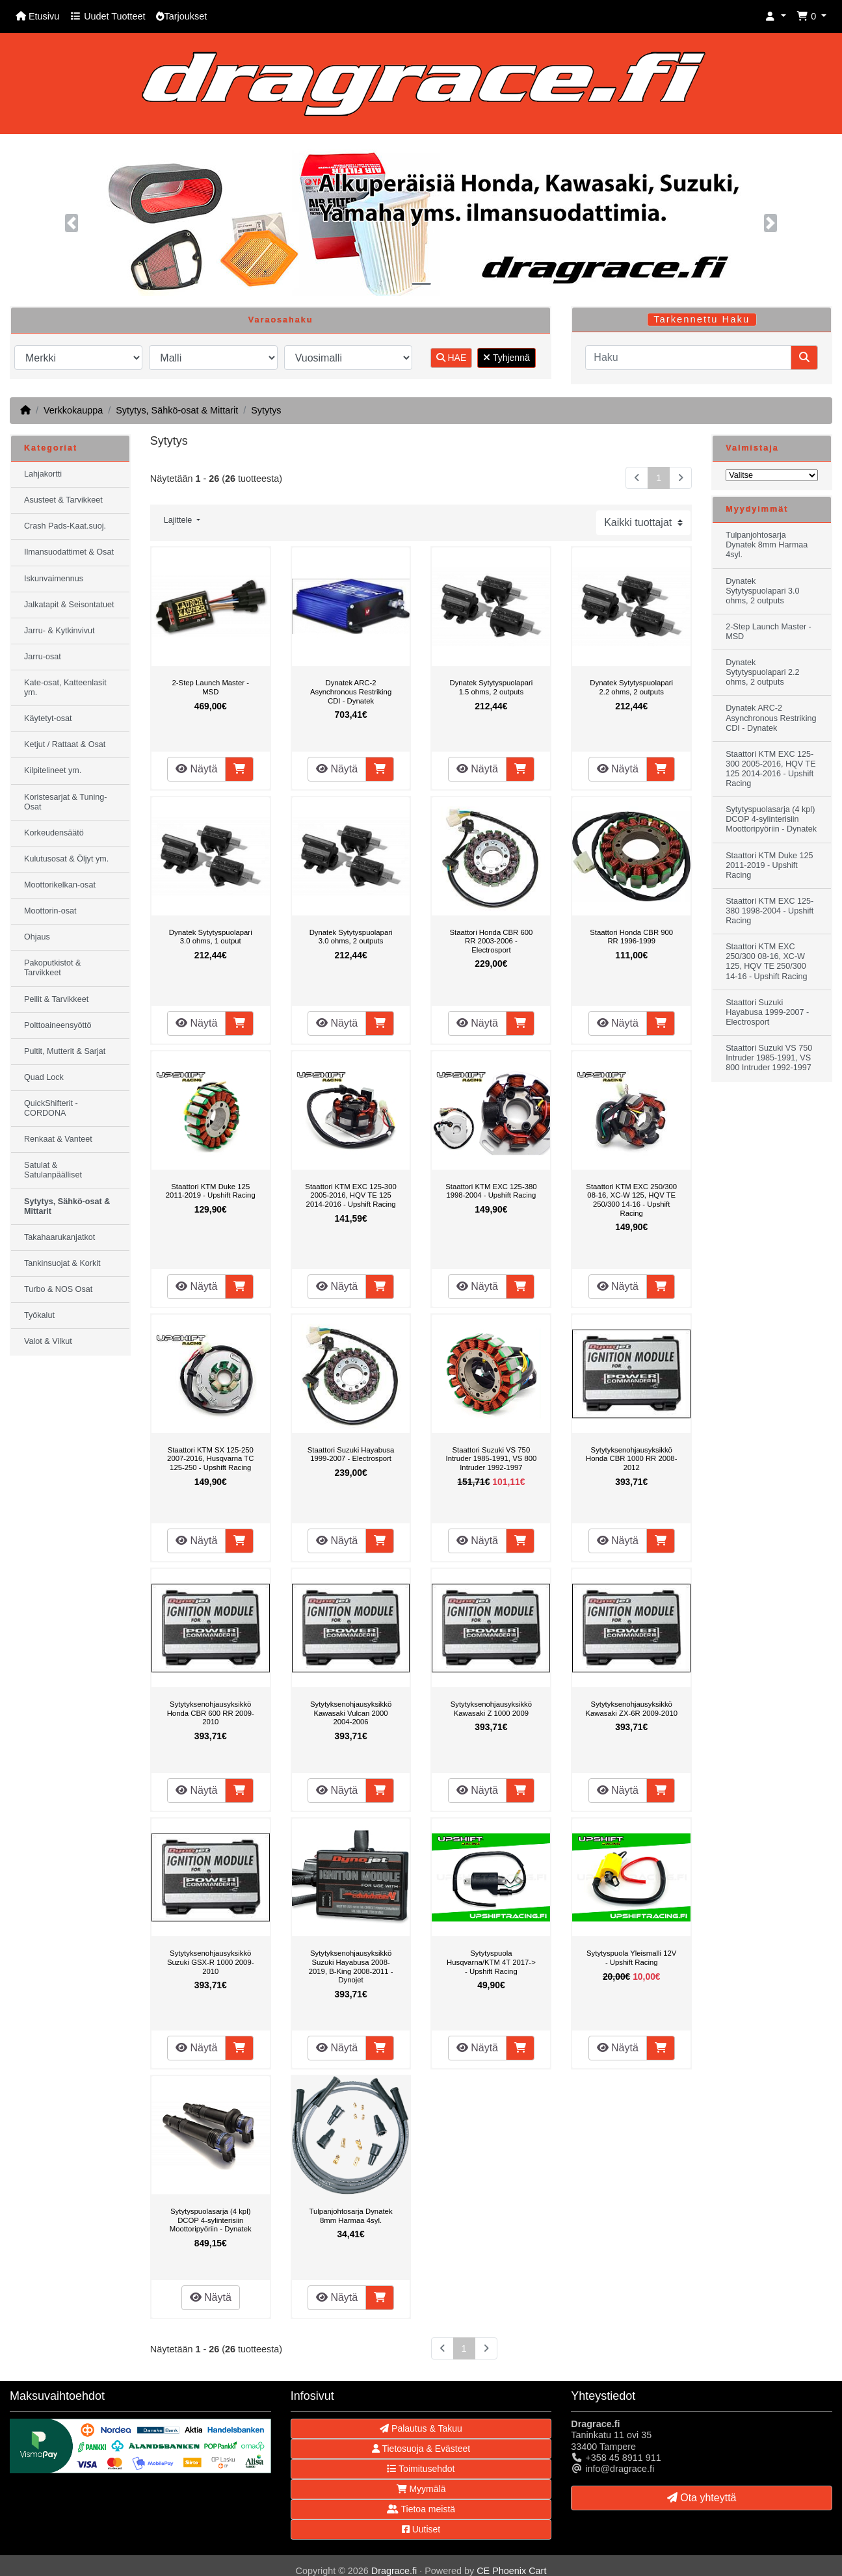  What do you see at coordinates (59, 630) in the screenshot?
I see `Jarru- & Kytkinvivut` at bounding box center [59, 630].